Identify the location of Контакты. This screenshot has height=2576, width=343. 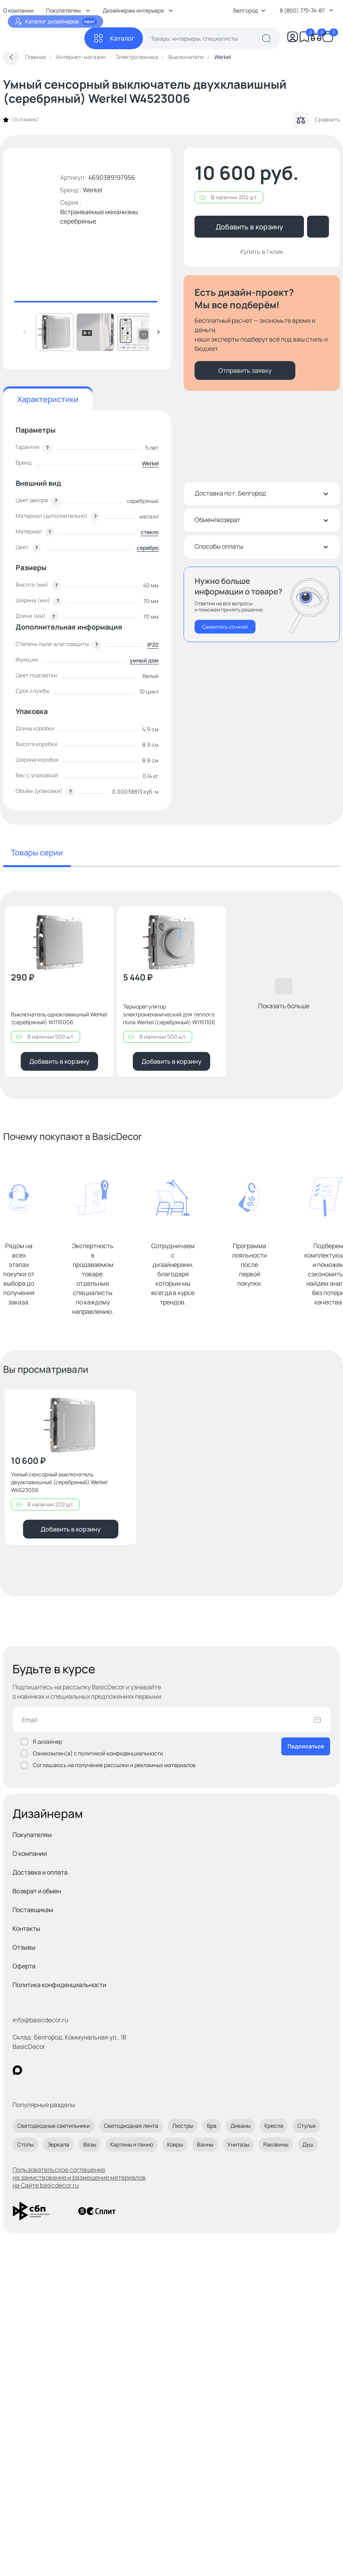
(26, 1928).